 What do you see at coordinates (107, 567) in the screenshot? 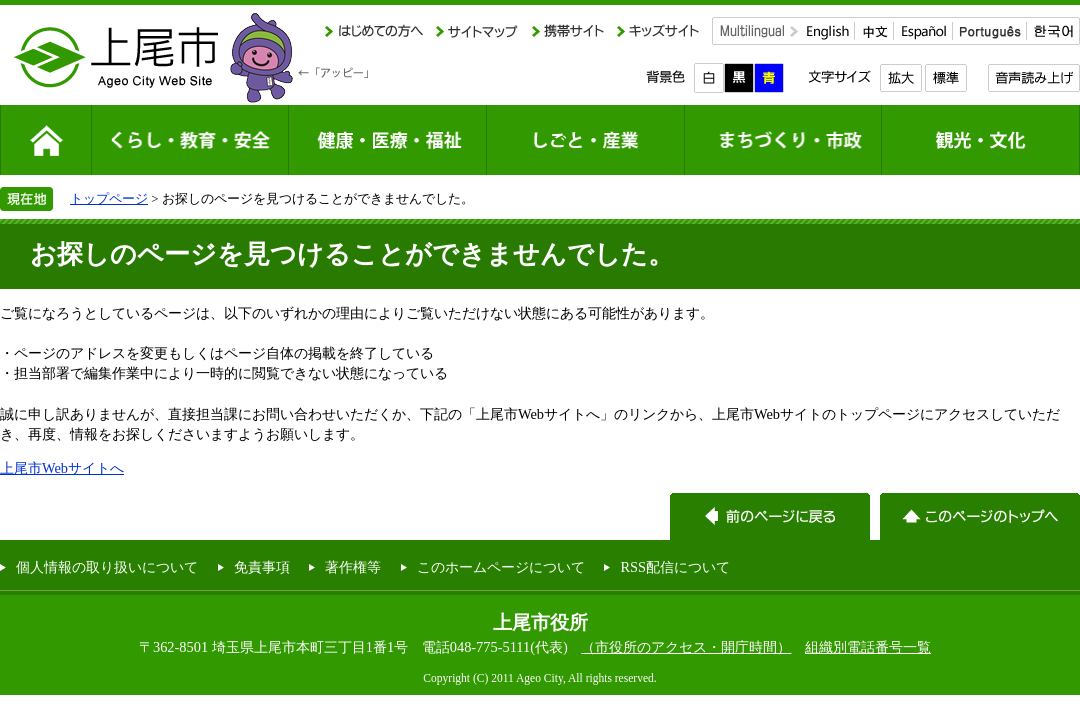
I see `個人情報の取り扱いについて` at bounding box center [107, 567].